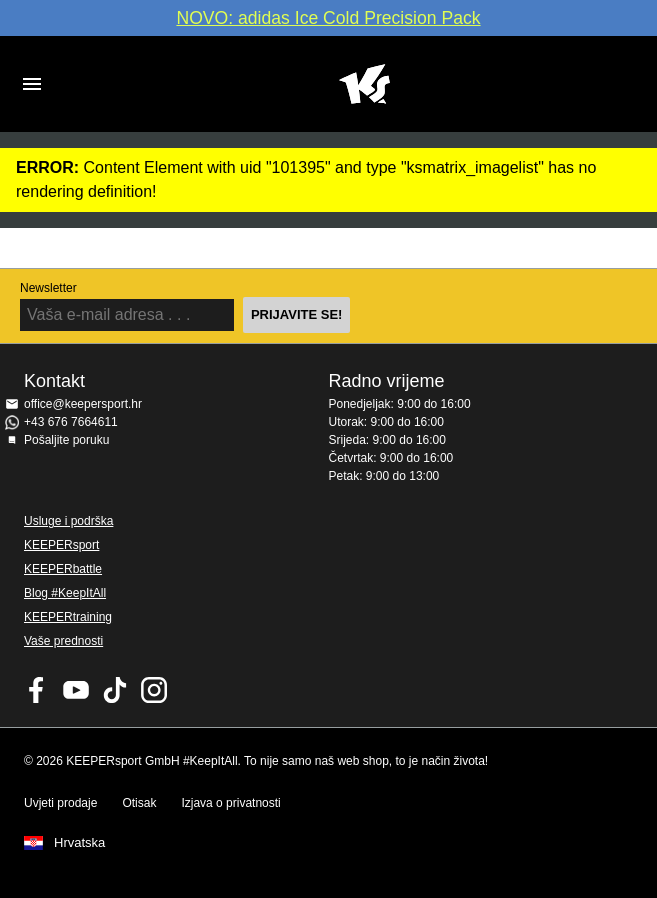 Image resolution: width=657 pixels, height=898 pixels. Describe the element at coordinates (83, 404) in the screenshot. I see `office@keepersport.hr` at that location.